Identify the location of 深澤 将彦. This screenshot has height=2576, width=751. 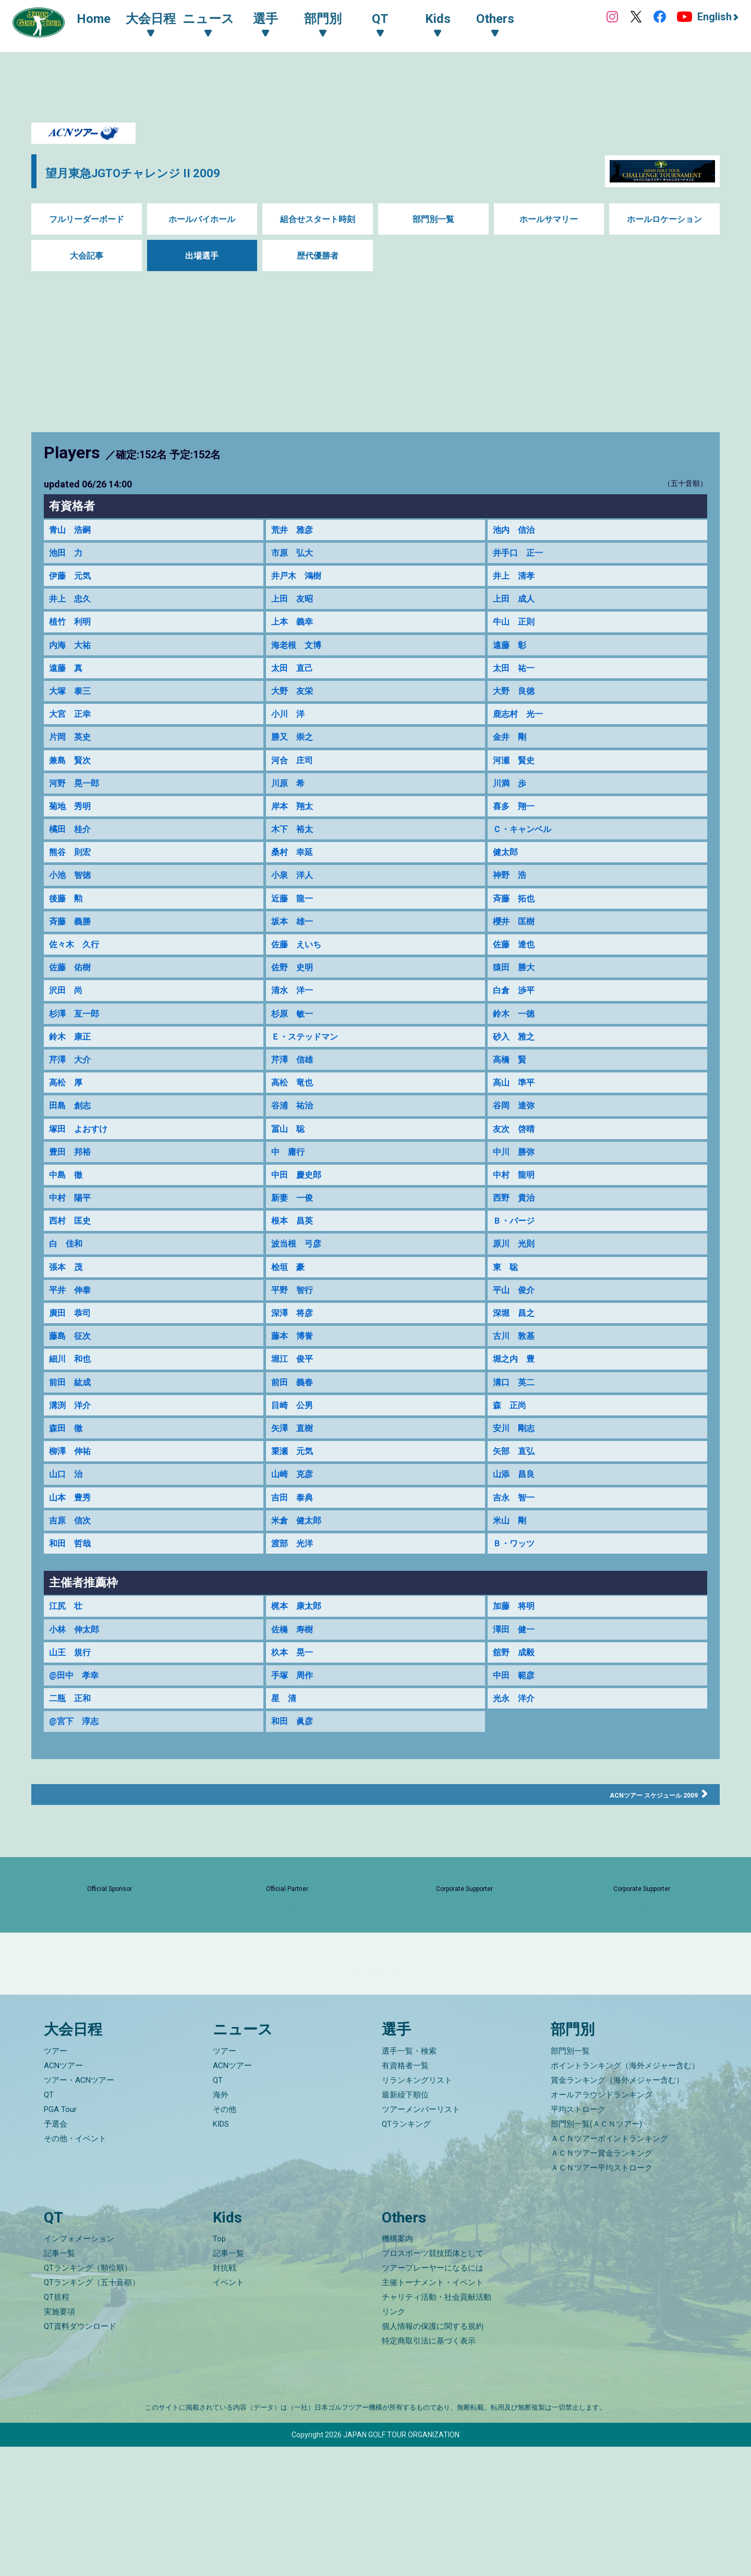
(294, 1356).